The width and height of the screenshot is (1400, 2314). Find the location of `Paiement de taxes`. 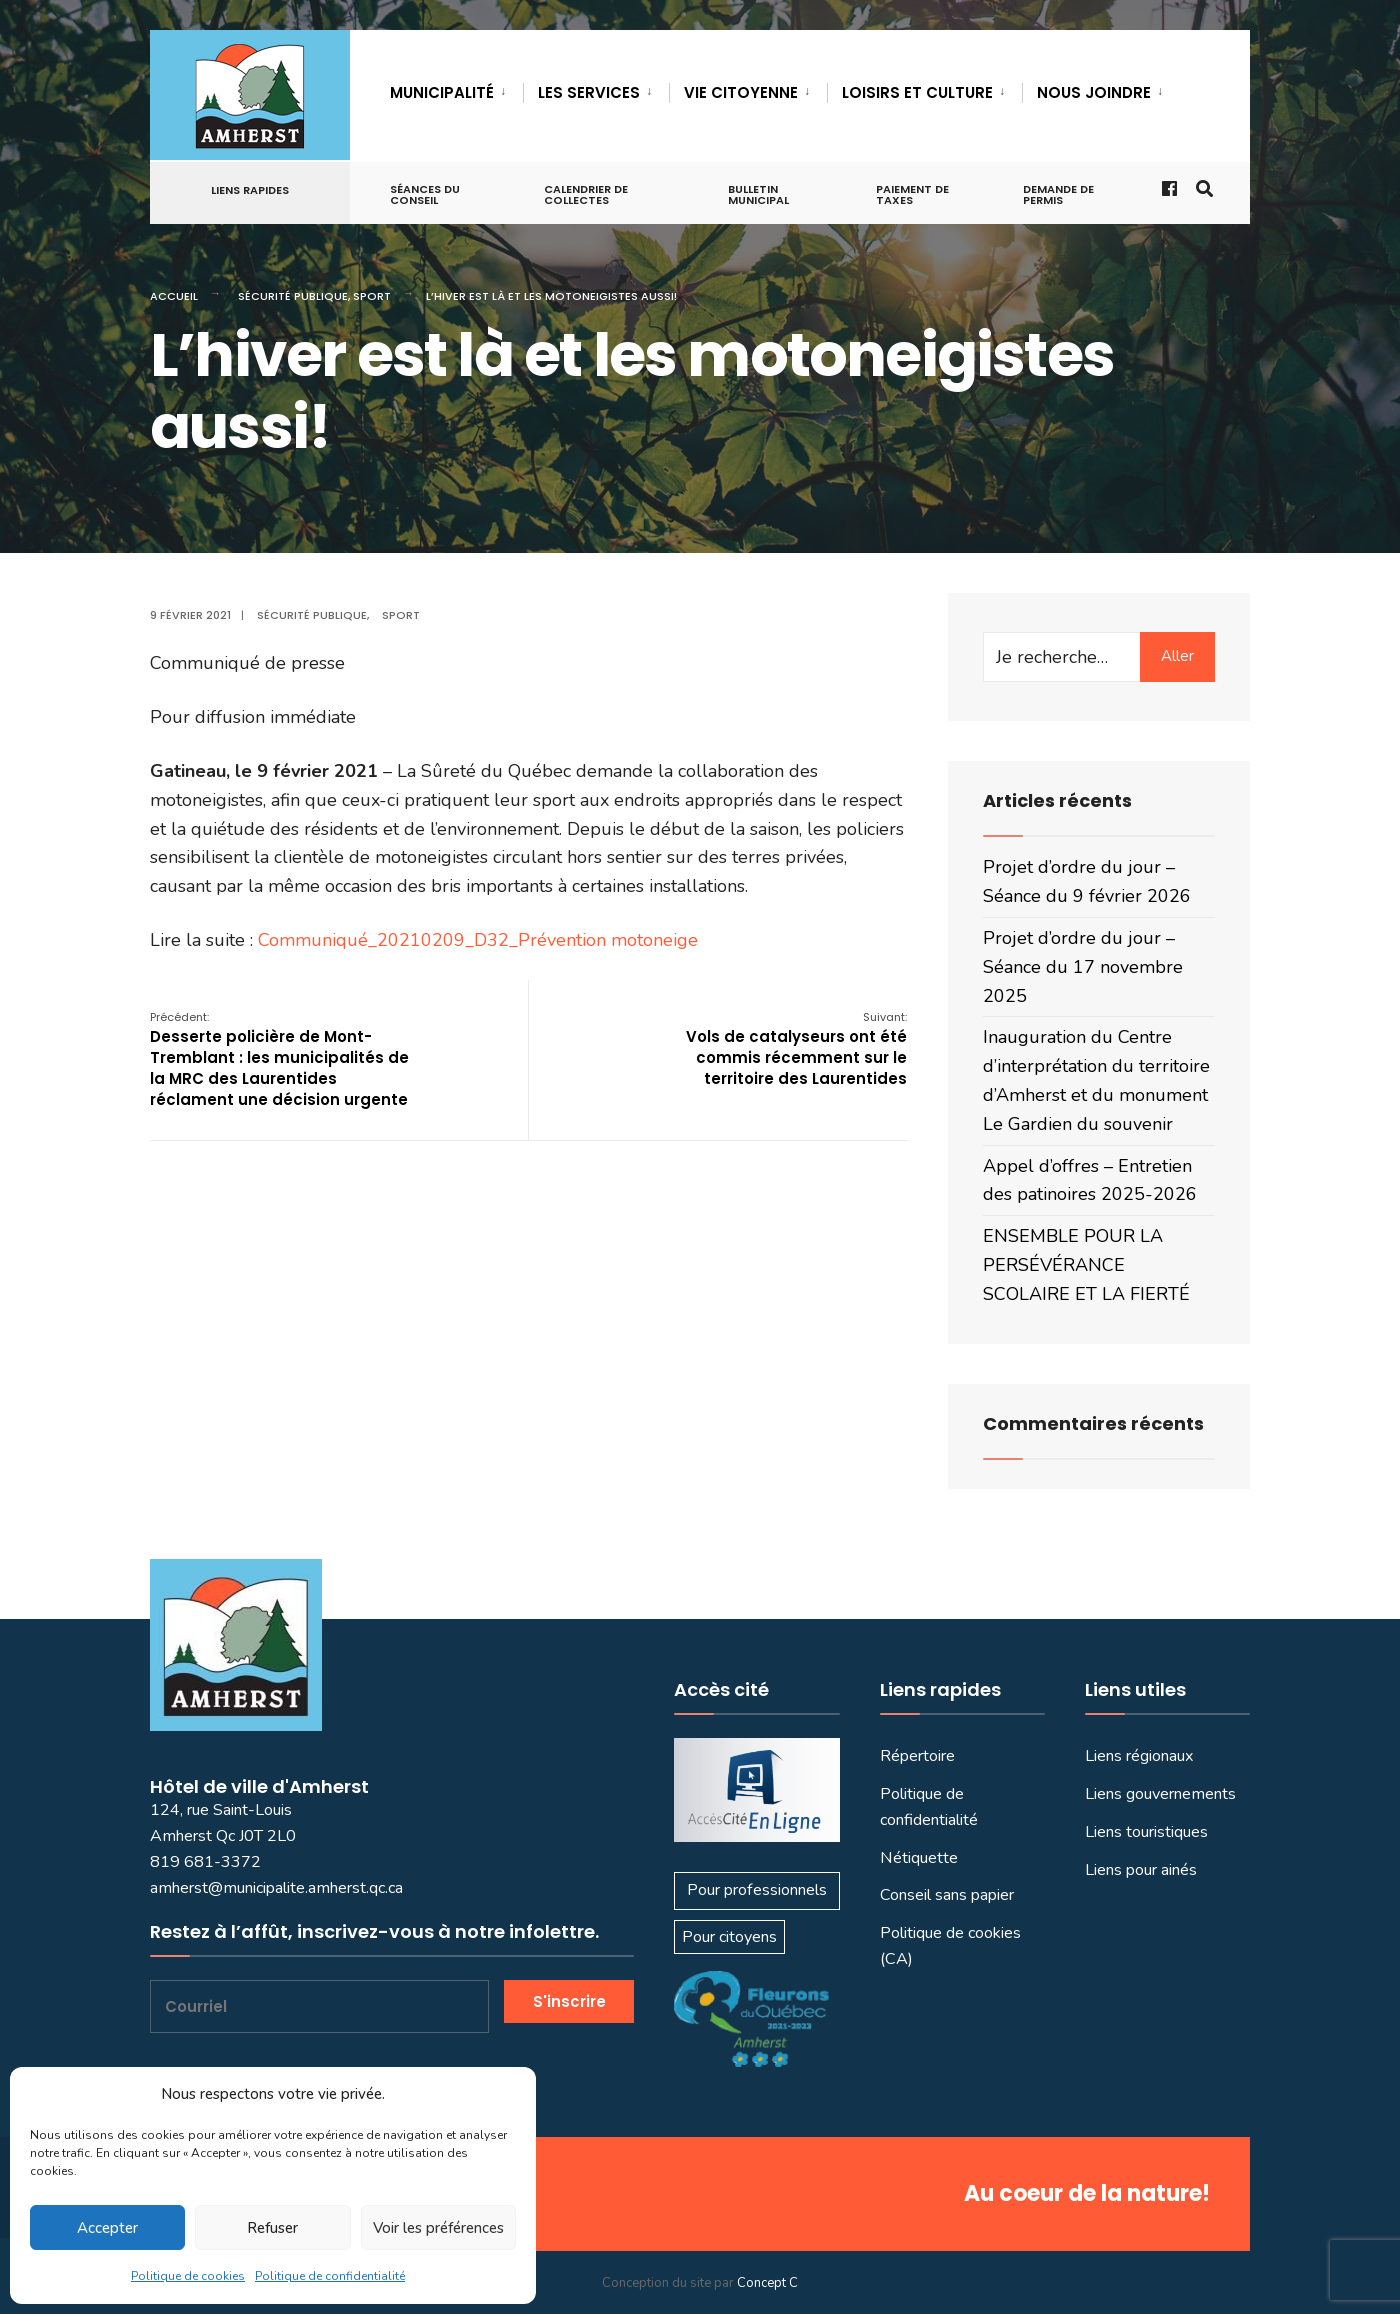

Paiement de taxes is located at coordinates (912, 194).